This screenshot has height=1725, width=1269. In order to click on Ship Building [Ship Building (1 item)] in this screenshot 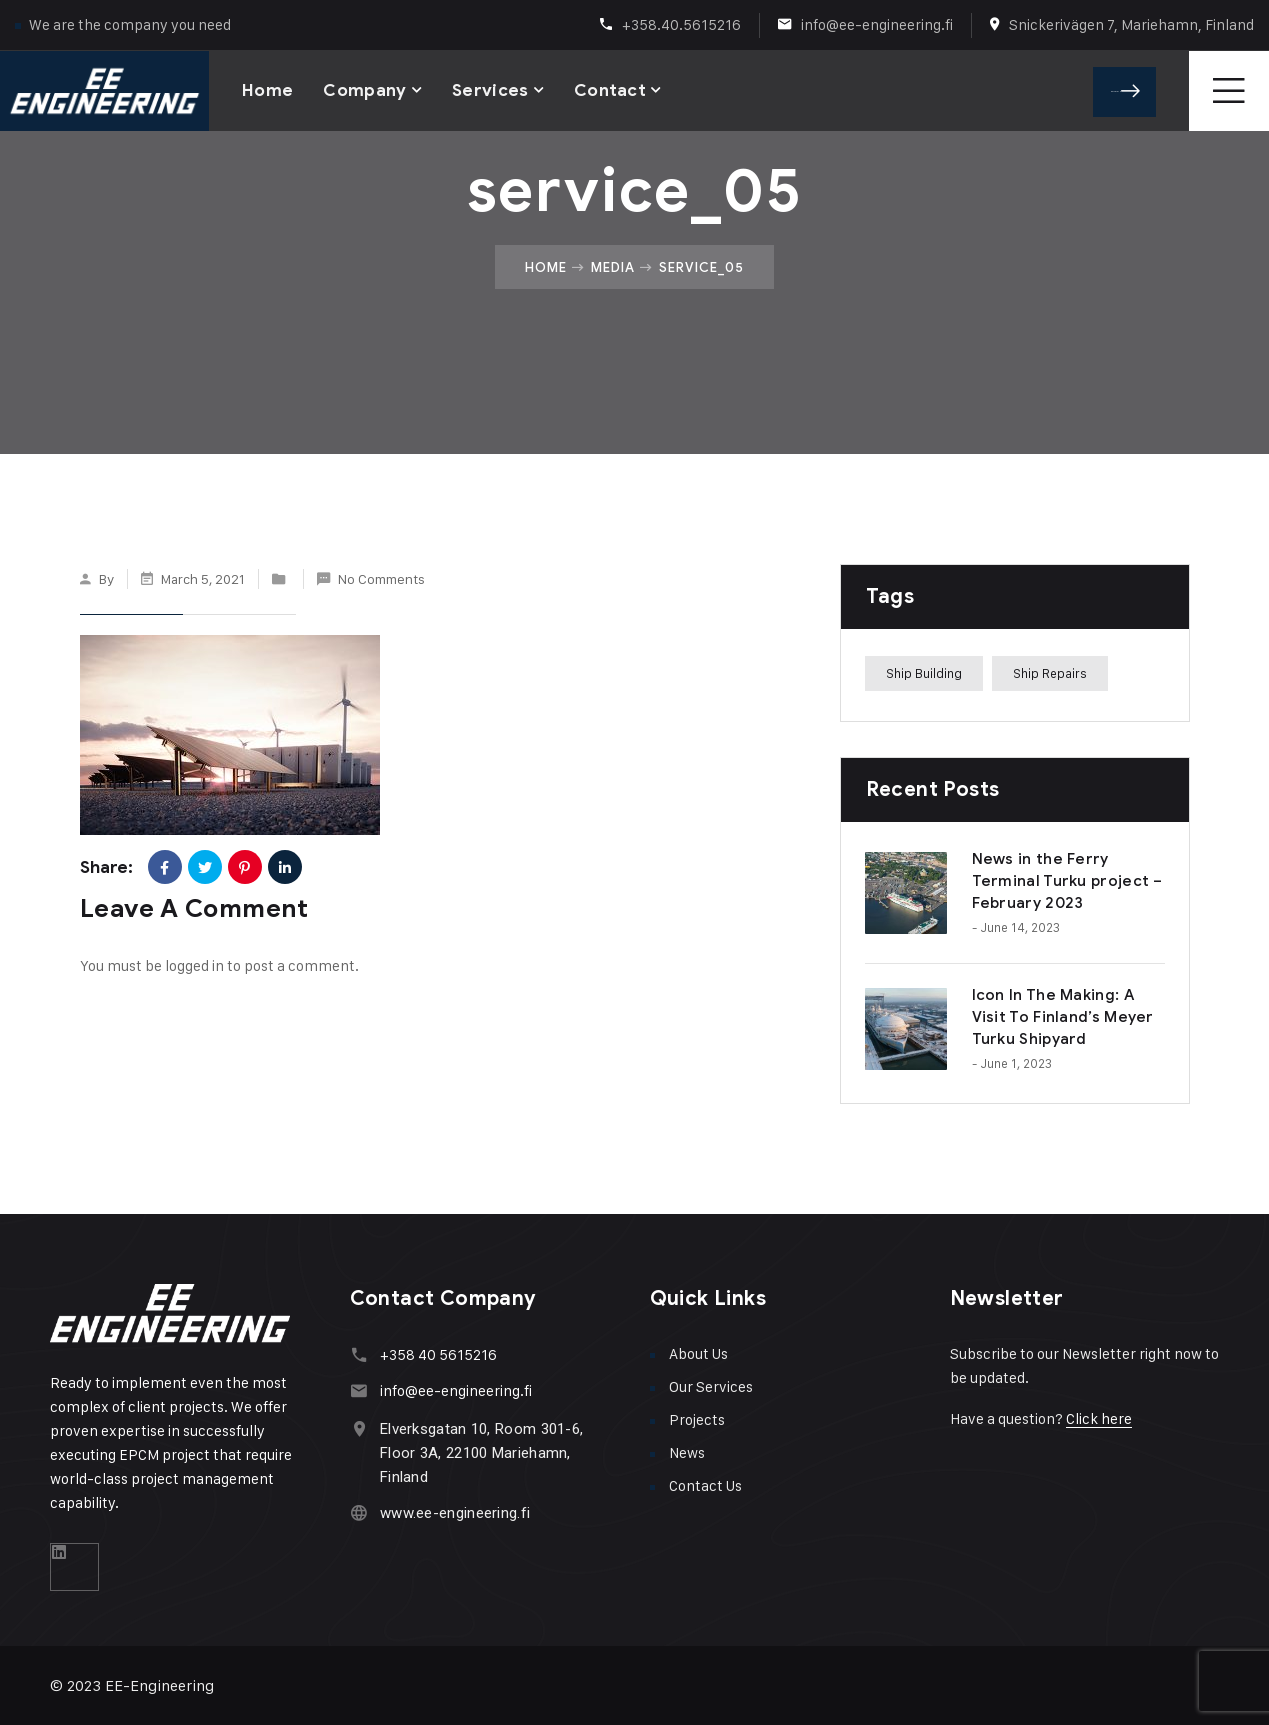, I will do `click(924, 673)`.